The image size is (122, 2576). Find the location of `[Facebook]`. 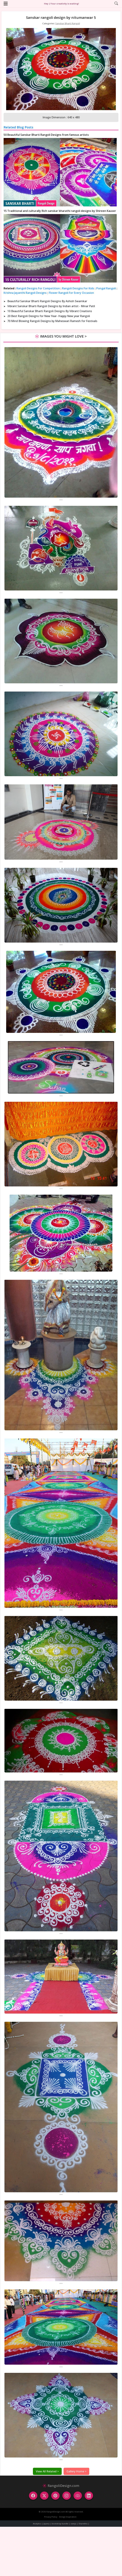

[Facebook] is located at coordinates (33, 2496).